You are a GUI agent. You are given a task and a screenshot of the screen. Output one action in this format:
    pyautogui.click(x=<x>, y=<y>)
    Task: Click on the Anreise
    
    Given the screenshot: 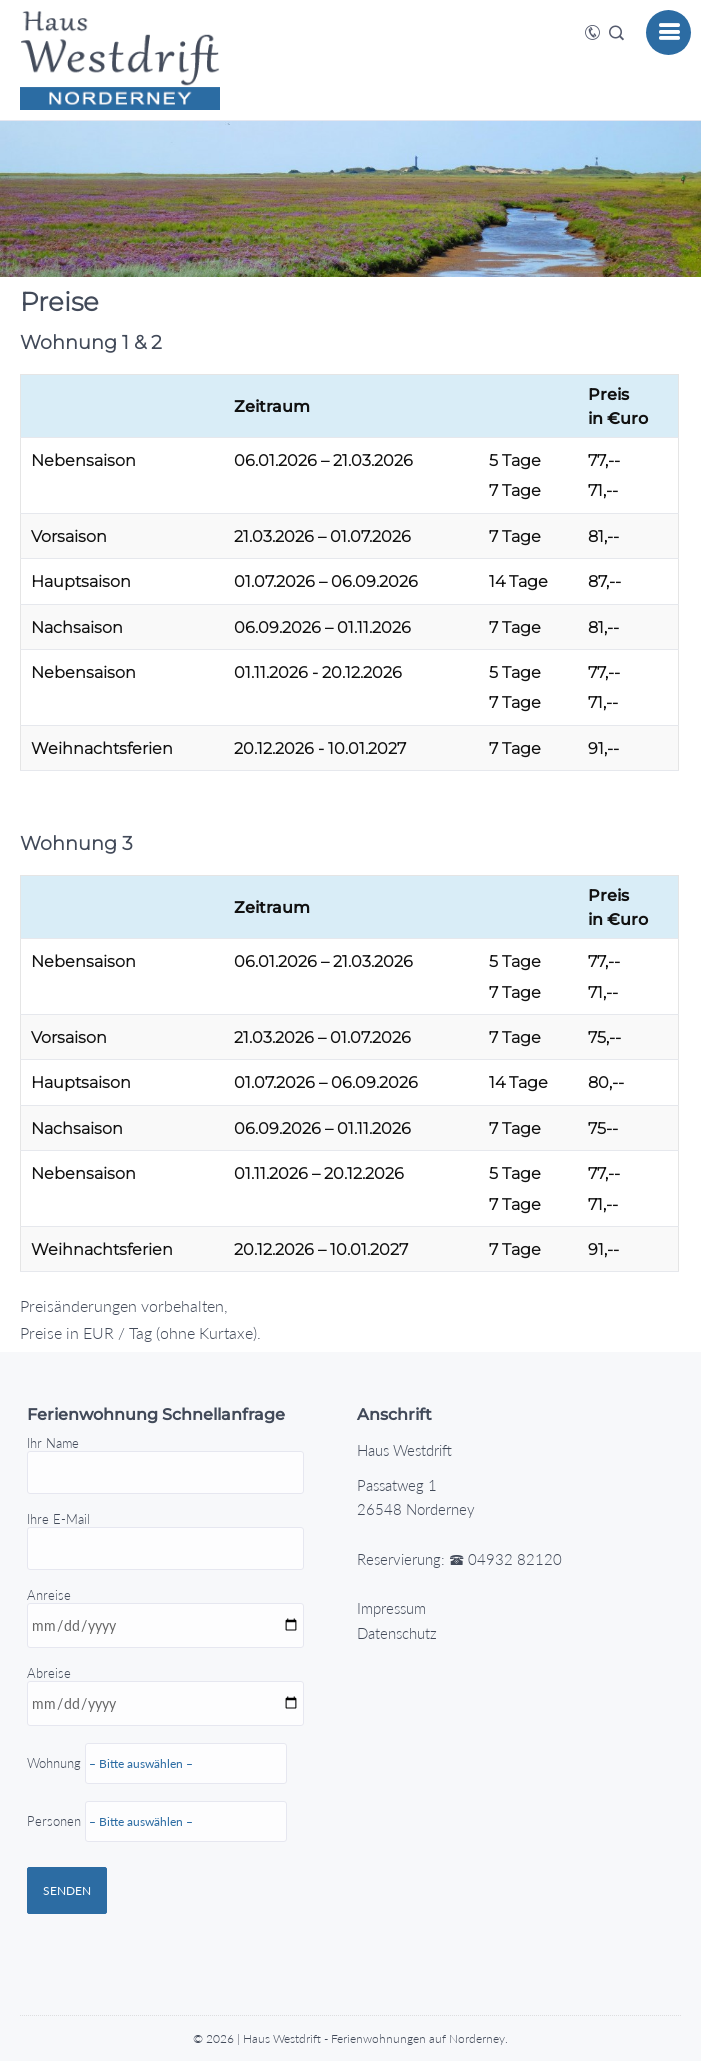 What is the action you would take?
    pyautogui.click(x=171, y=1758)
    